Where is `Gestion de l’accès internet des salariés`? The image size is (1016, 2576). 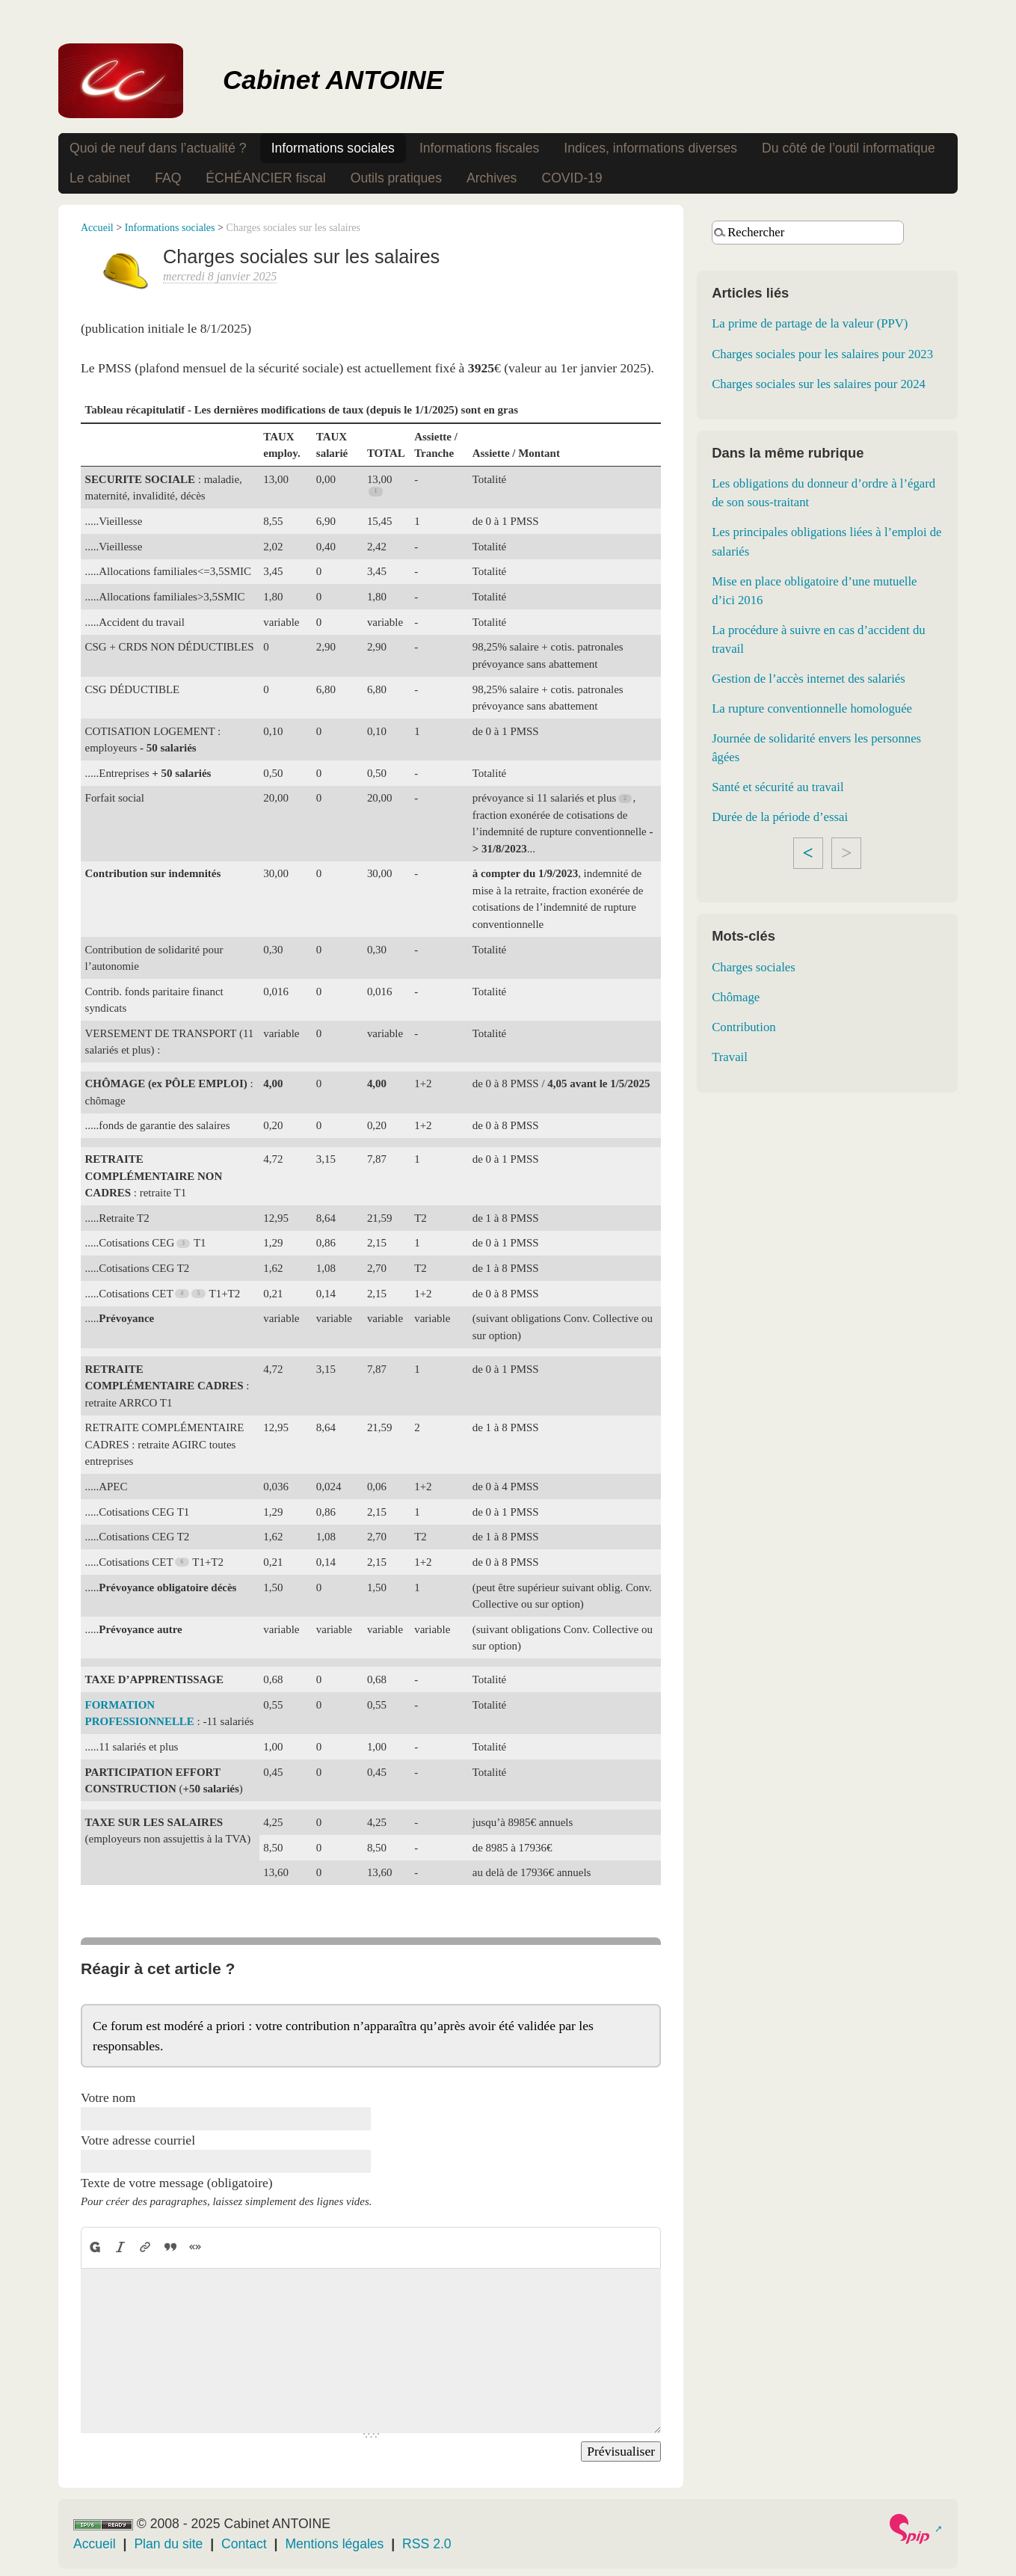
Gestion de l’accès internet des salariés is located at coordinates (808, 678).